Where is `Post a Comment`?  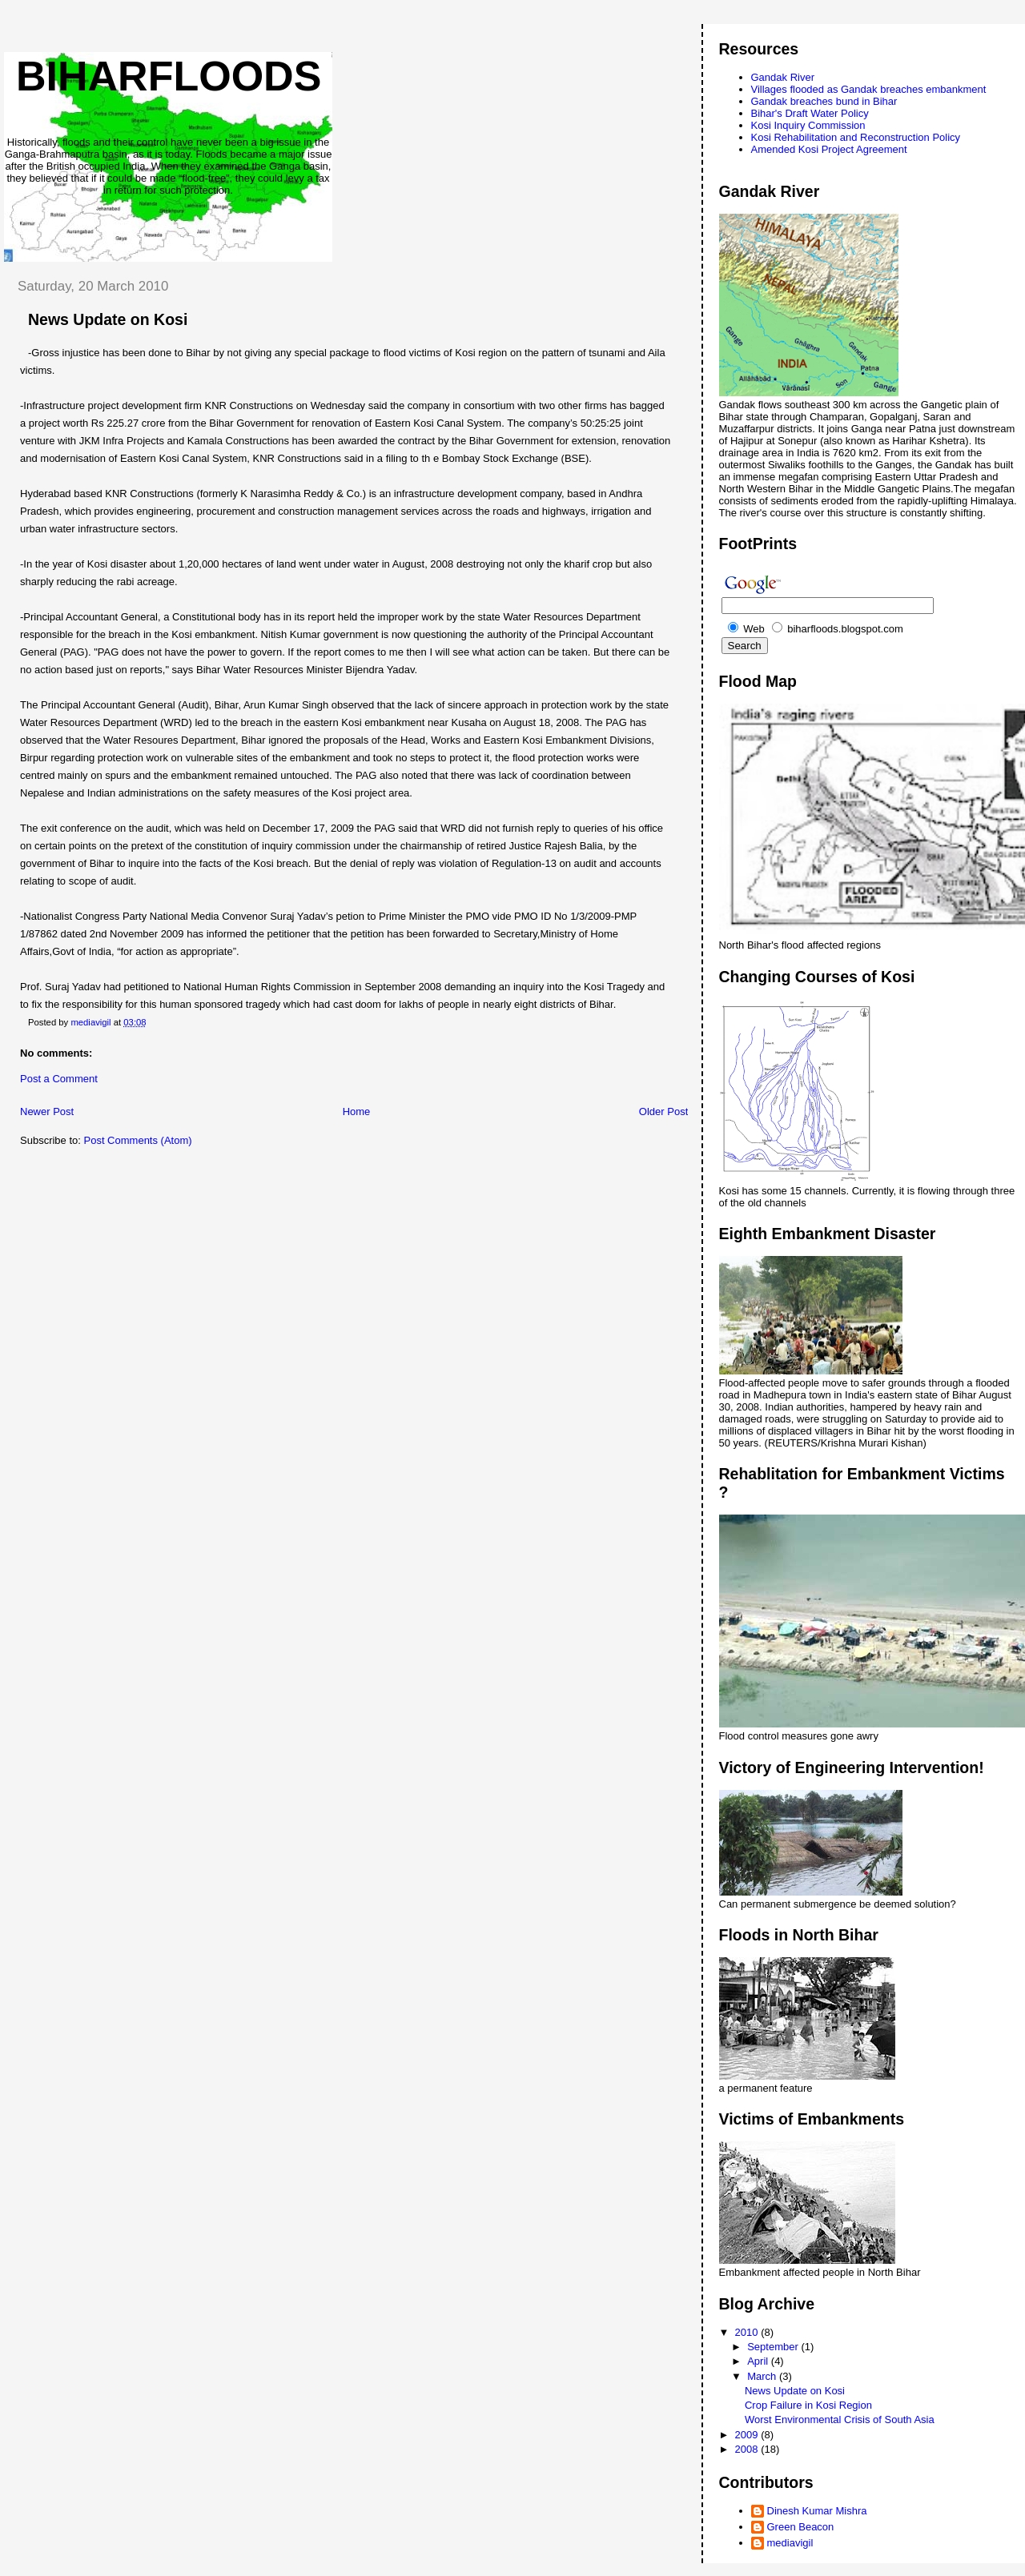 Post a Comment is located at coordinates (59, 1079).